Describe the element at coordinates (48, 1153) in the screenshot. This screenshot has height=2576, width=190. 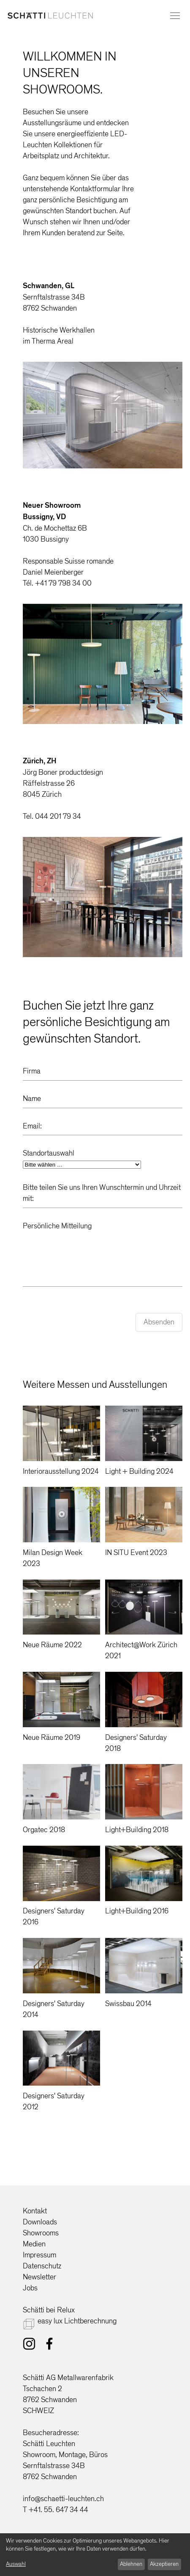
I see `Standortauswahl` at that location.